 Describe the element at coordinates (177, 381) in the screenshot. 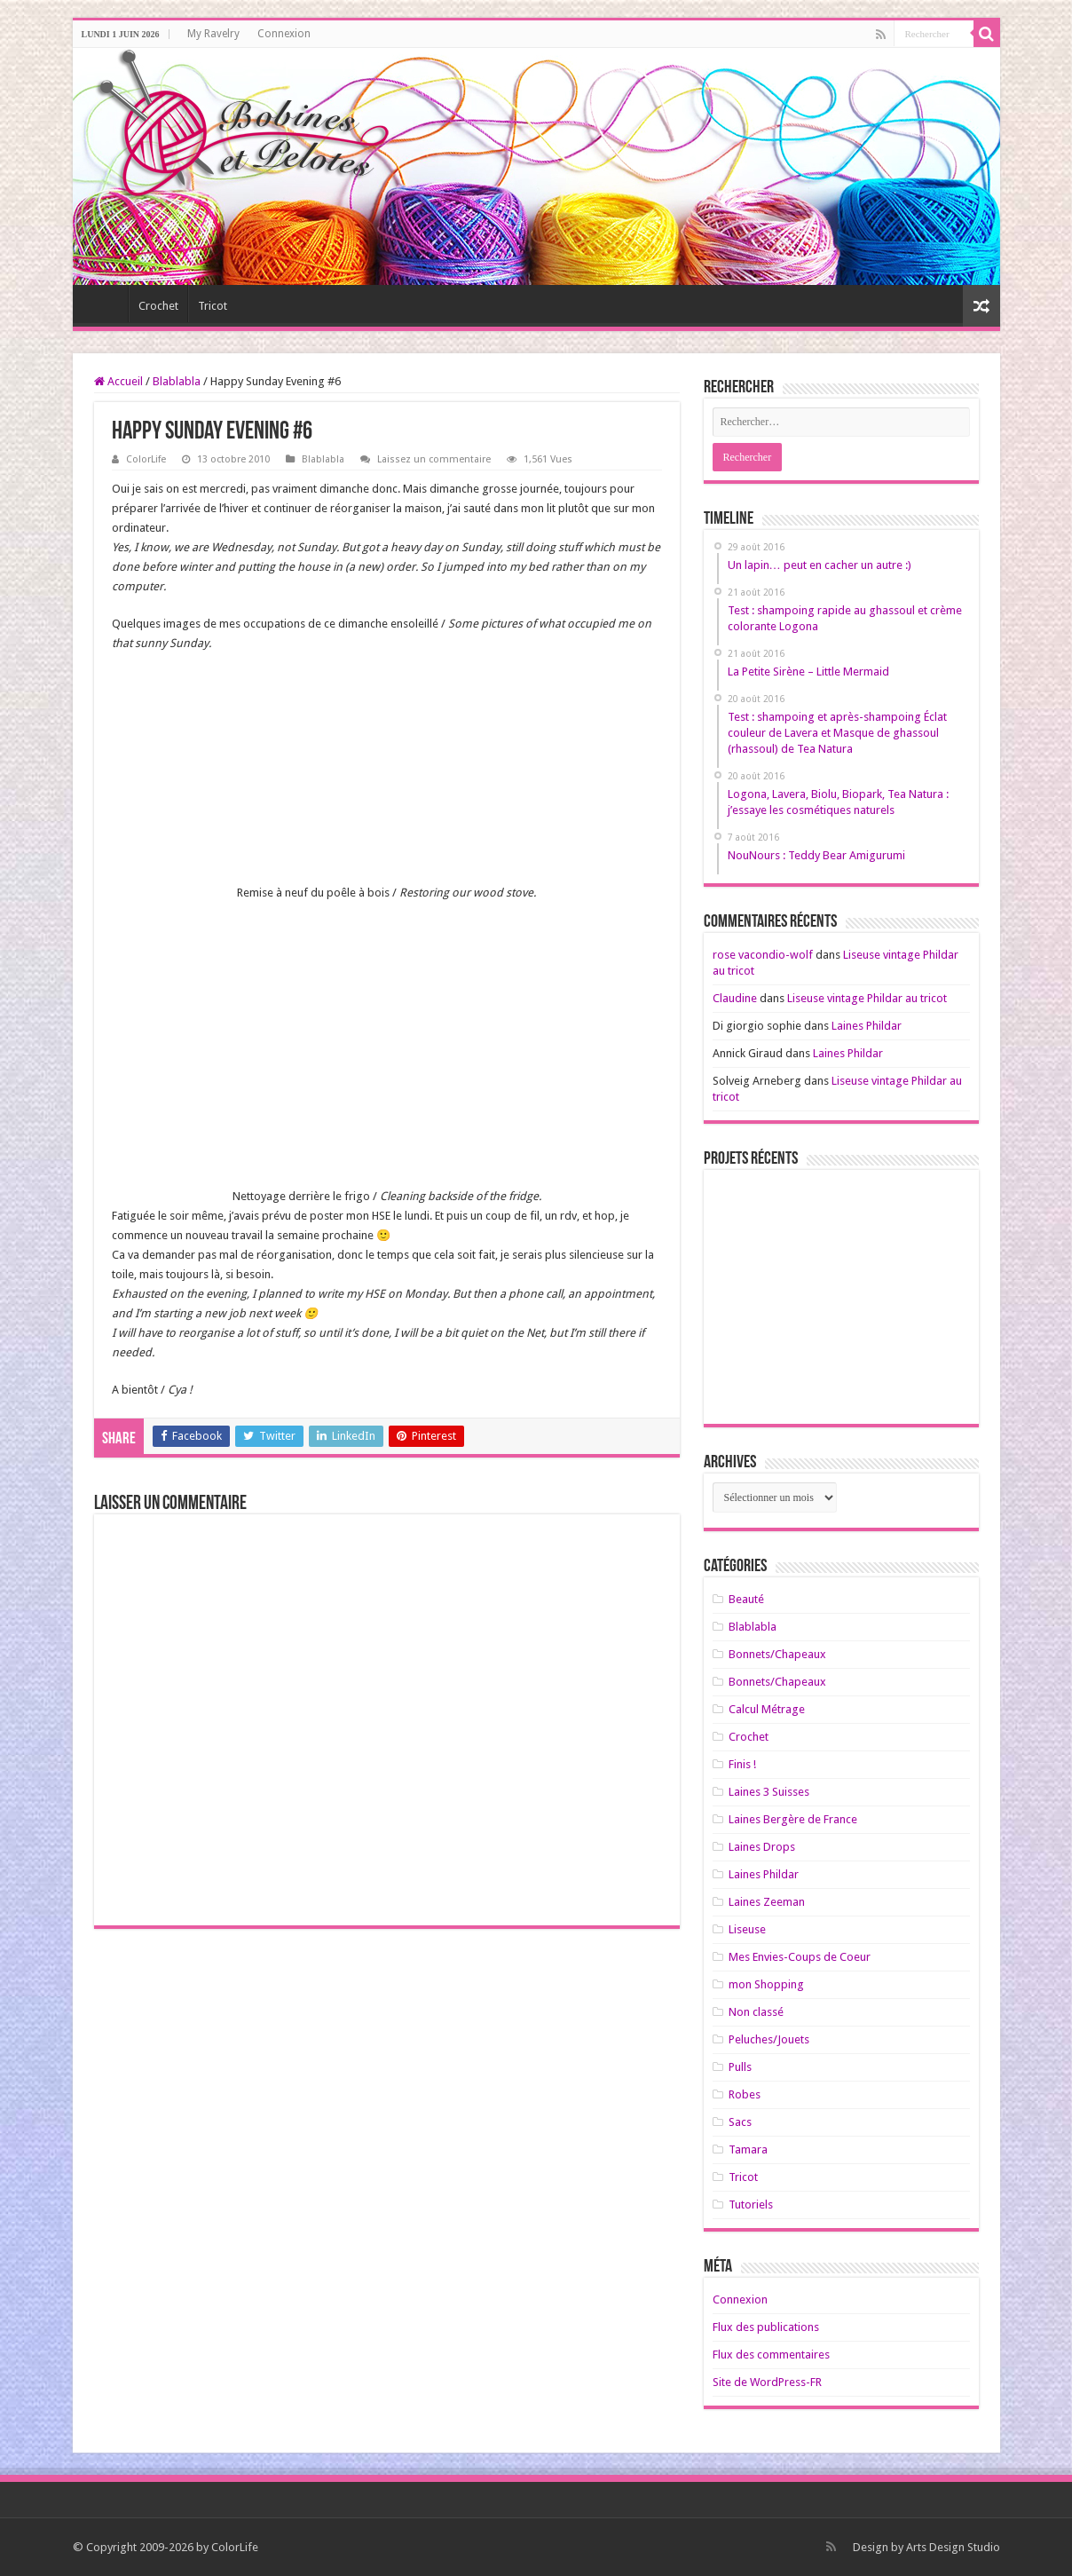

I see `Blablabla` at that location.